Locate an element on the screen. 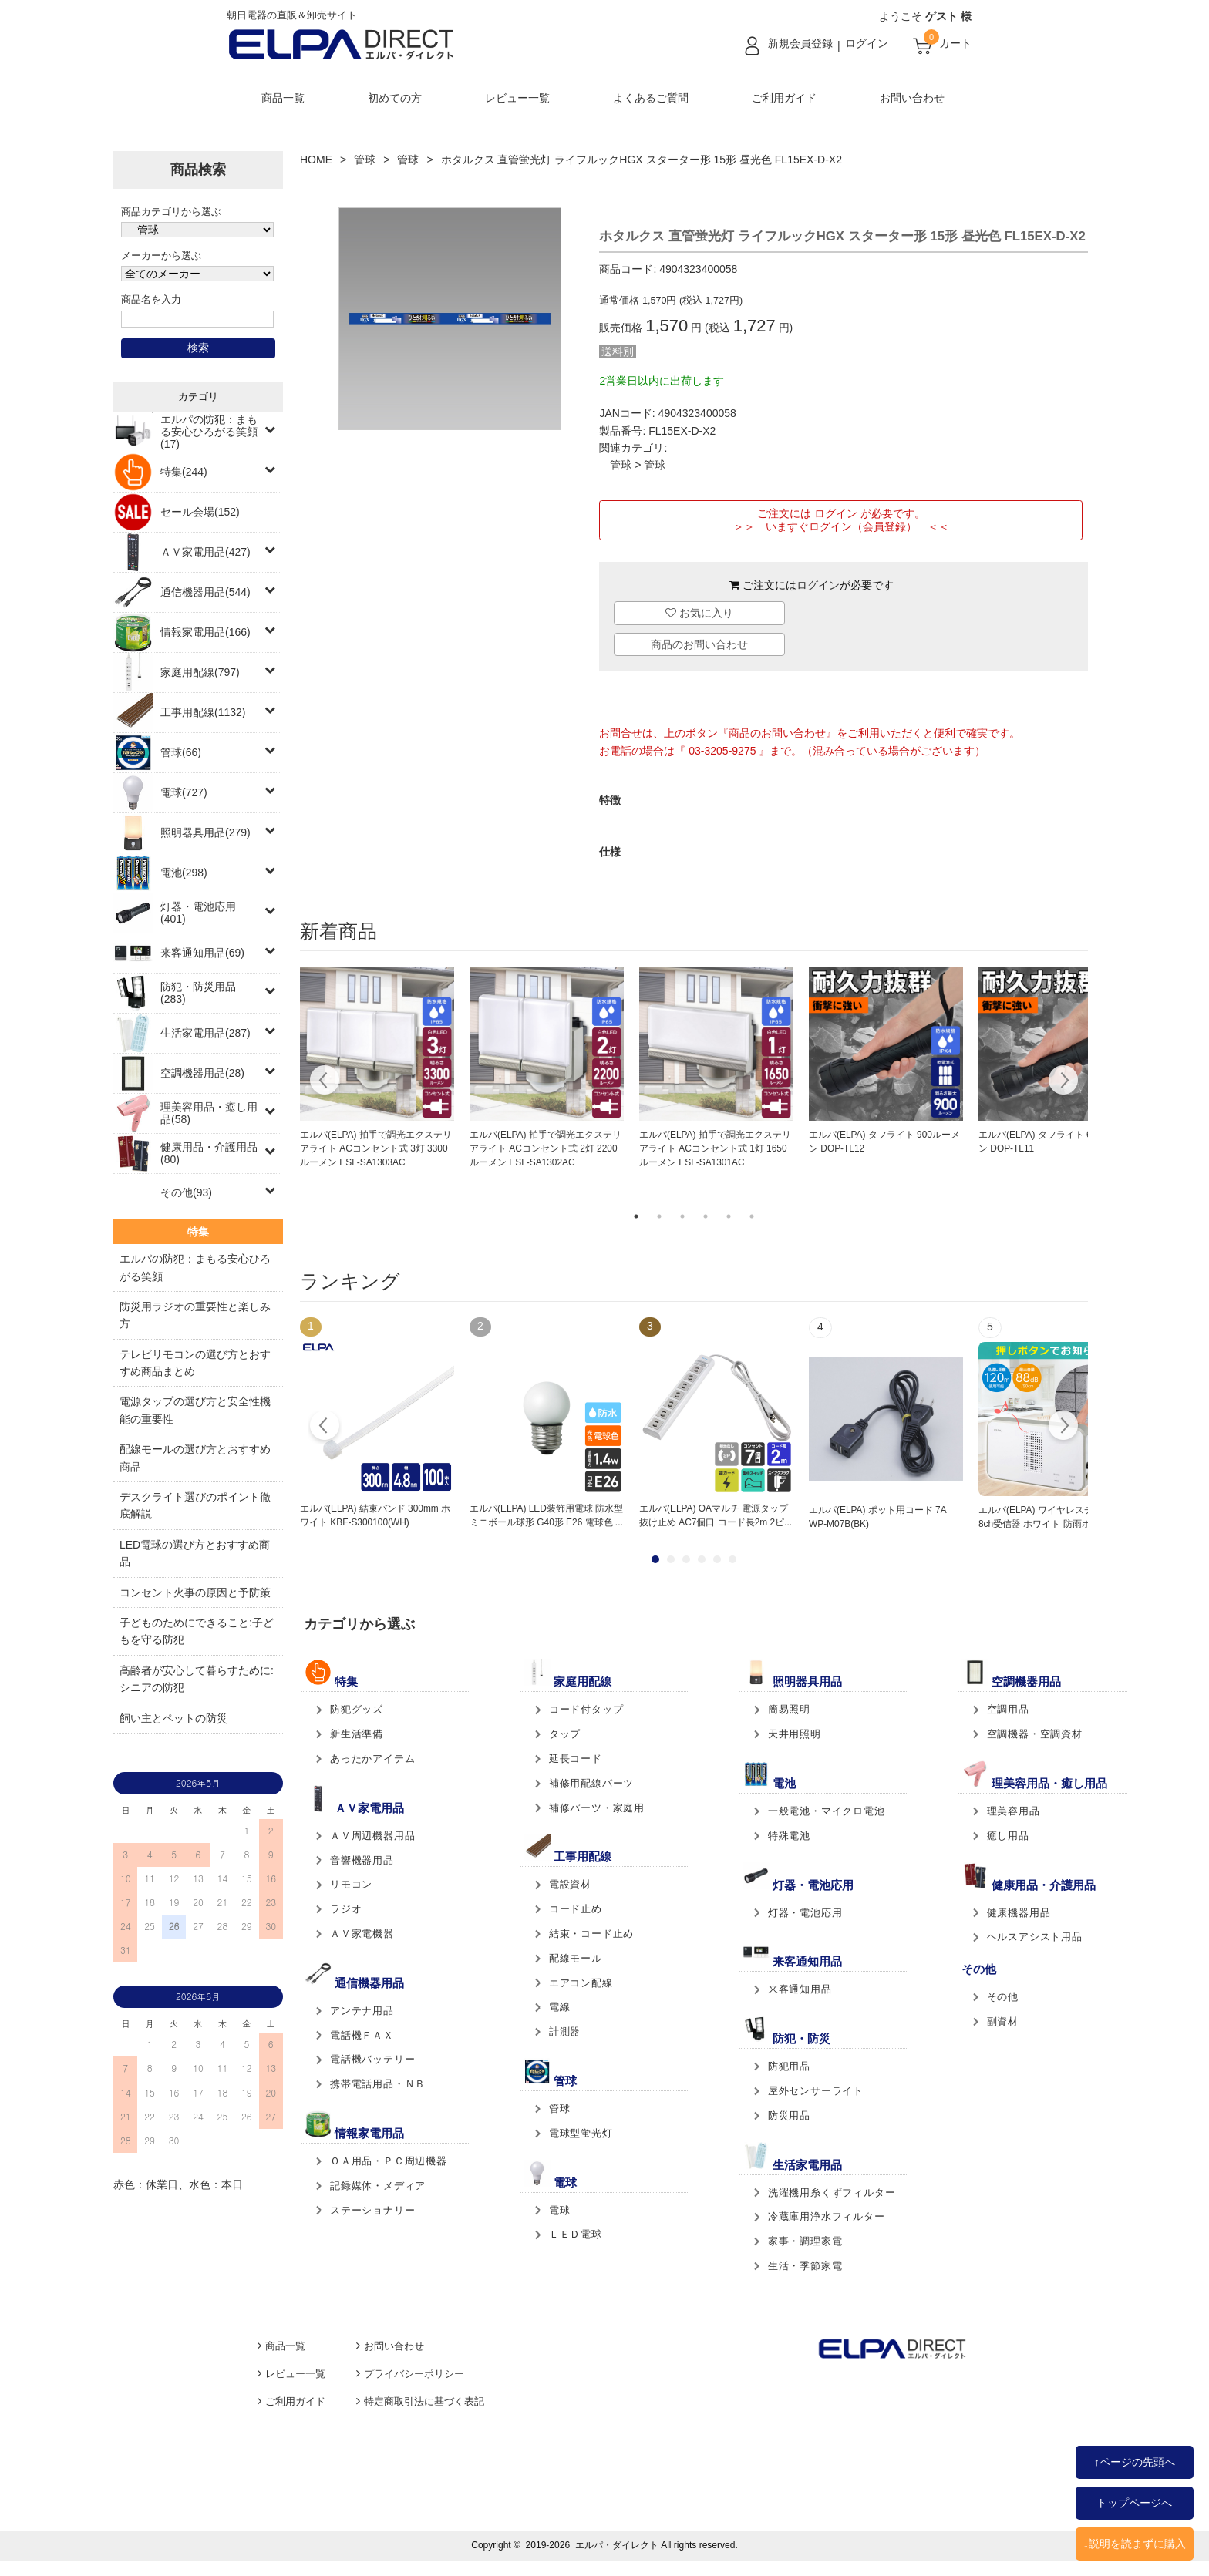 The width and height of the screenshot is (1209, 2576). 新生活準備 is located at coordinates (356, 1734).